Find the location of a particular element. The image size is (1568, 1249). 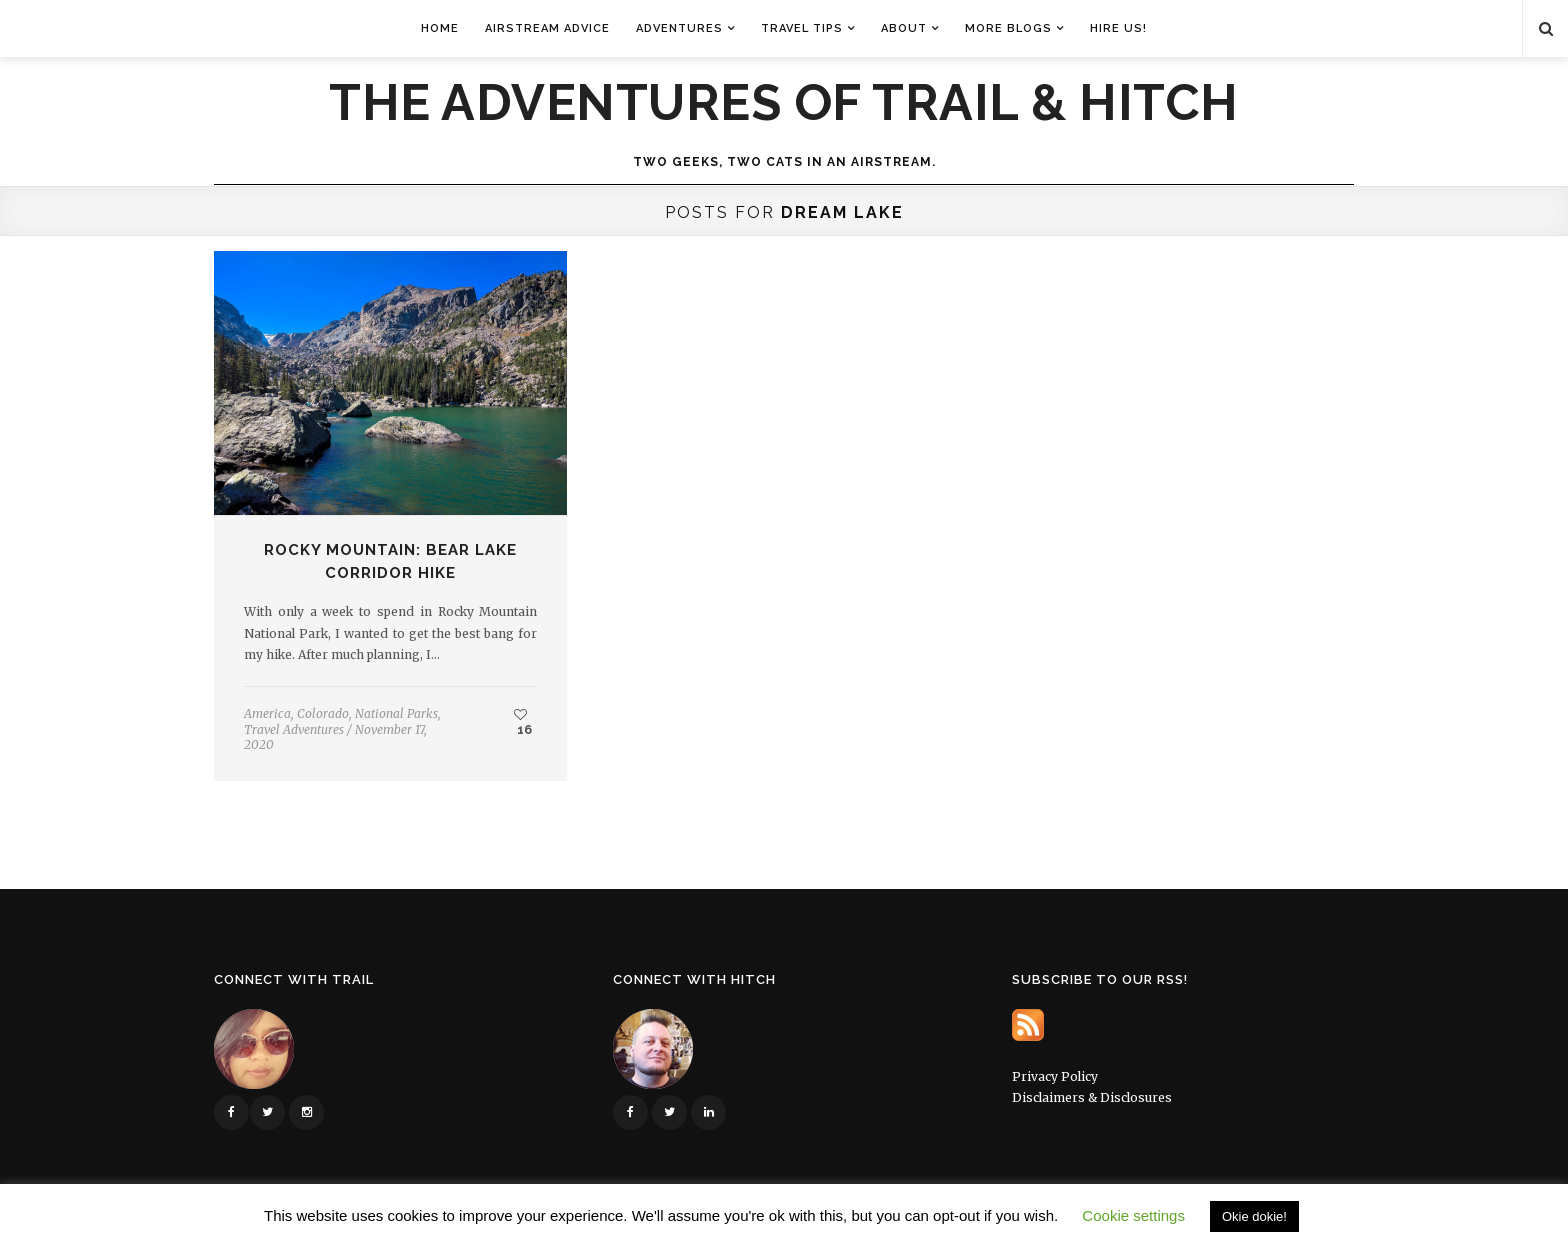

The Adventures of Trail & Hitch is located at coordinates (784, 103).